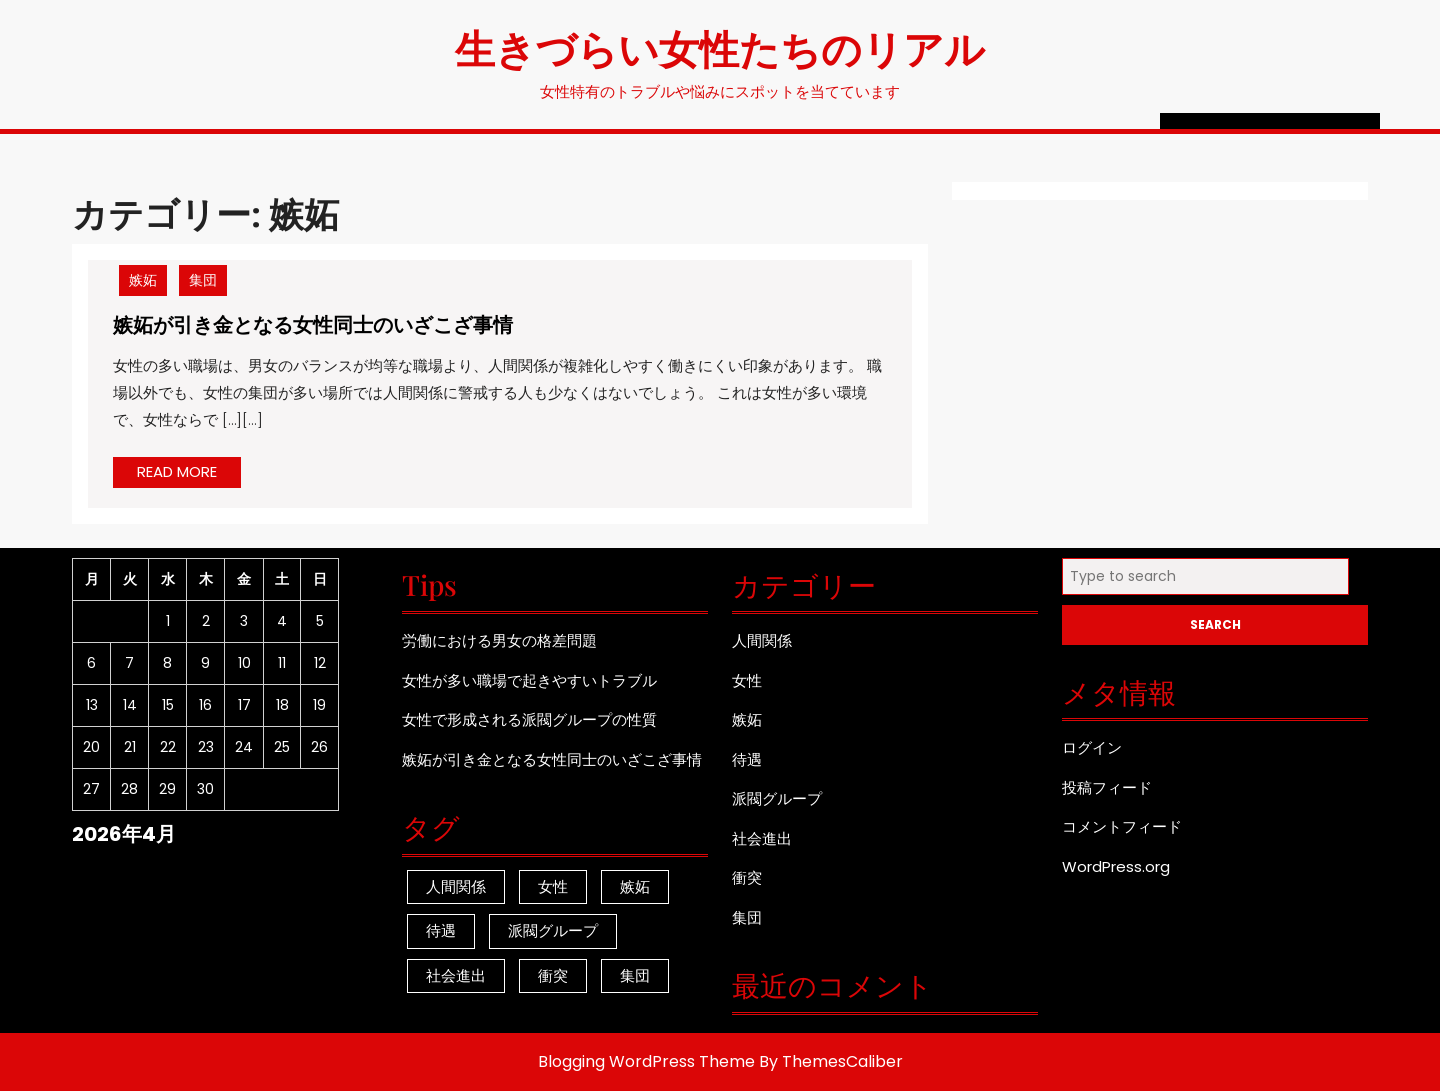 This screenshot has height=1091, width=1440. I want to click on 衝突, so click(747, 877).